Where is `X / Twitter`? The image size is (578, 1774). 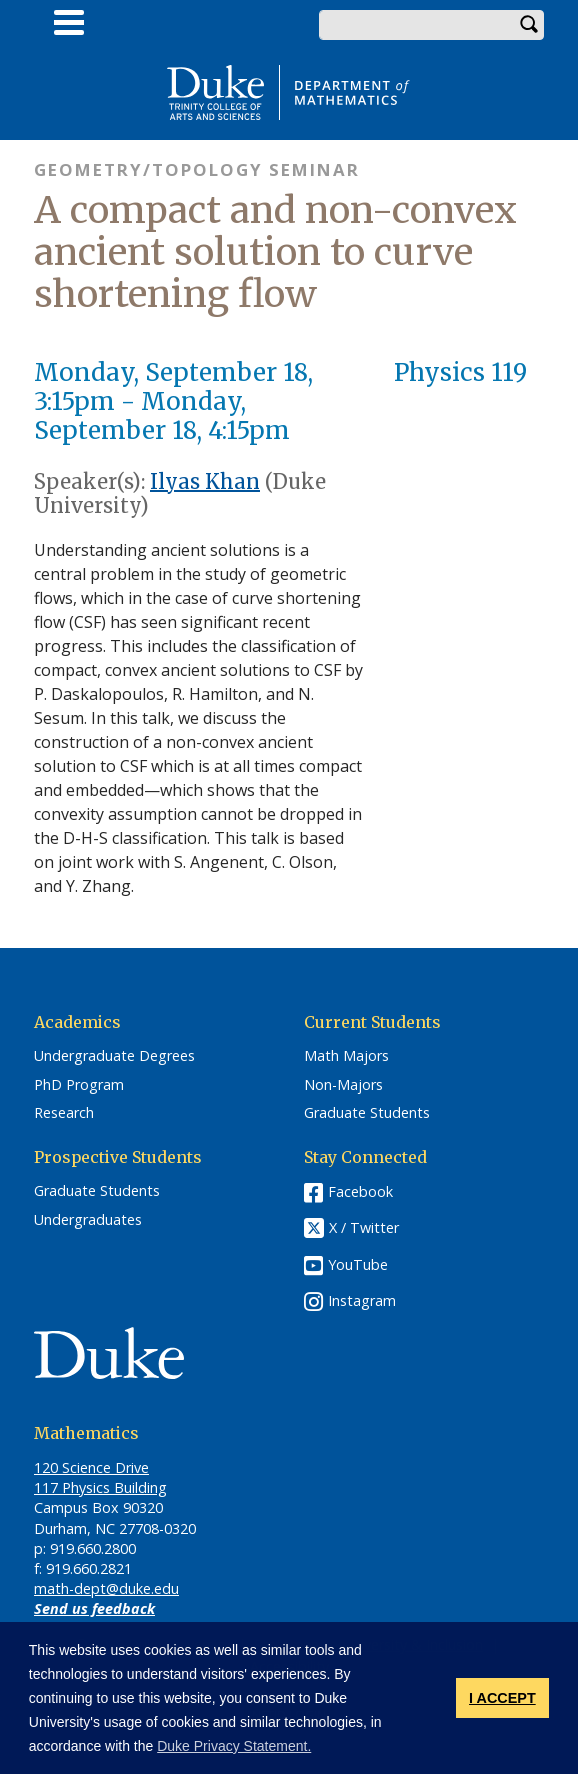 X / Twitter is located at coordinates (364, 1227).